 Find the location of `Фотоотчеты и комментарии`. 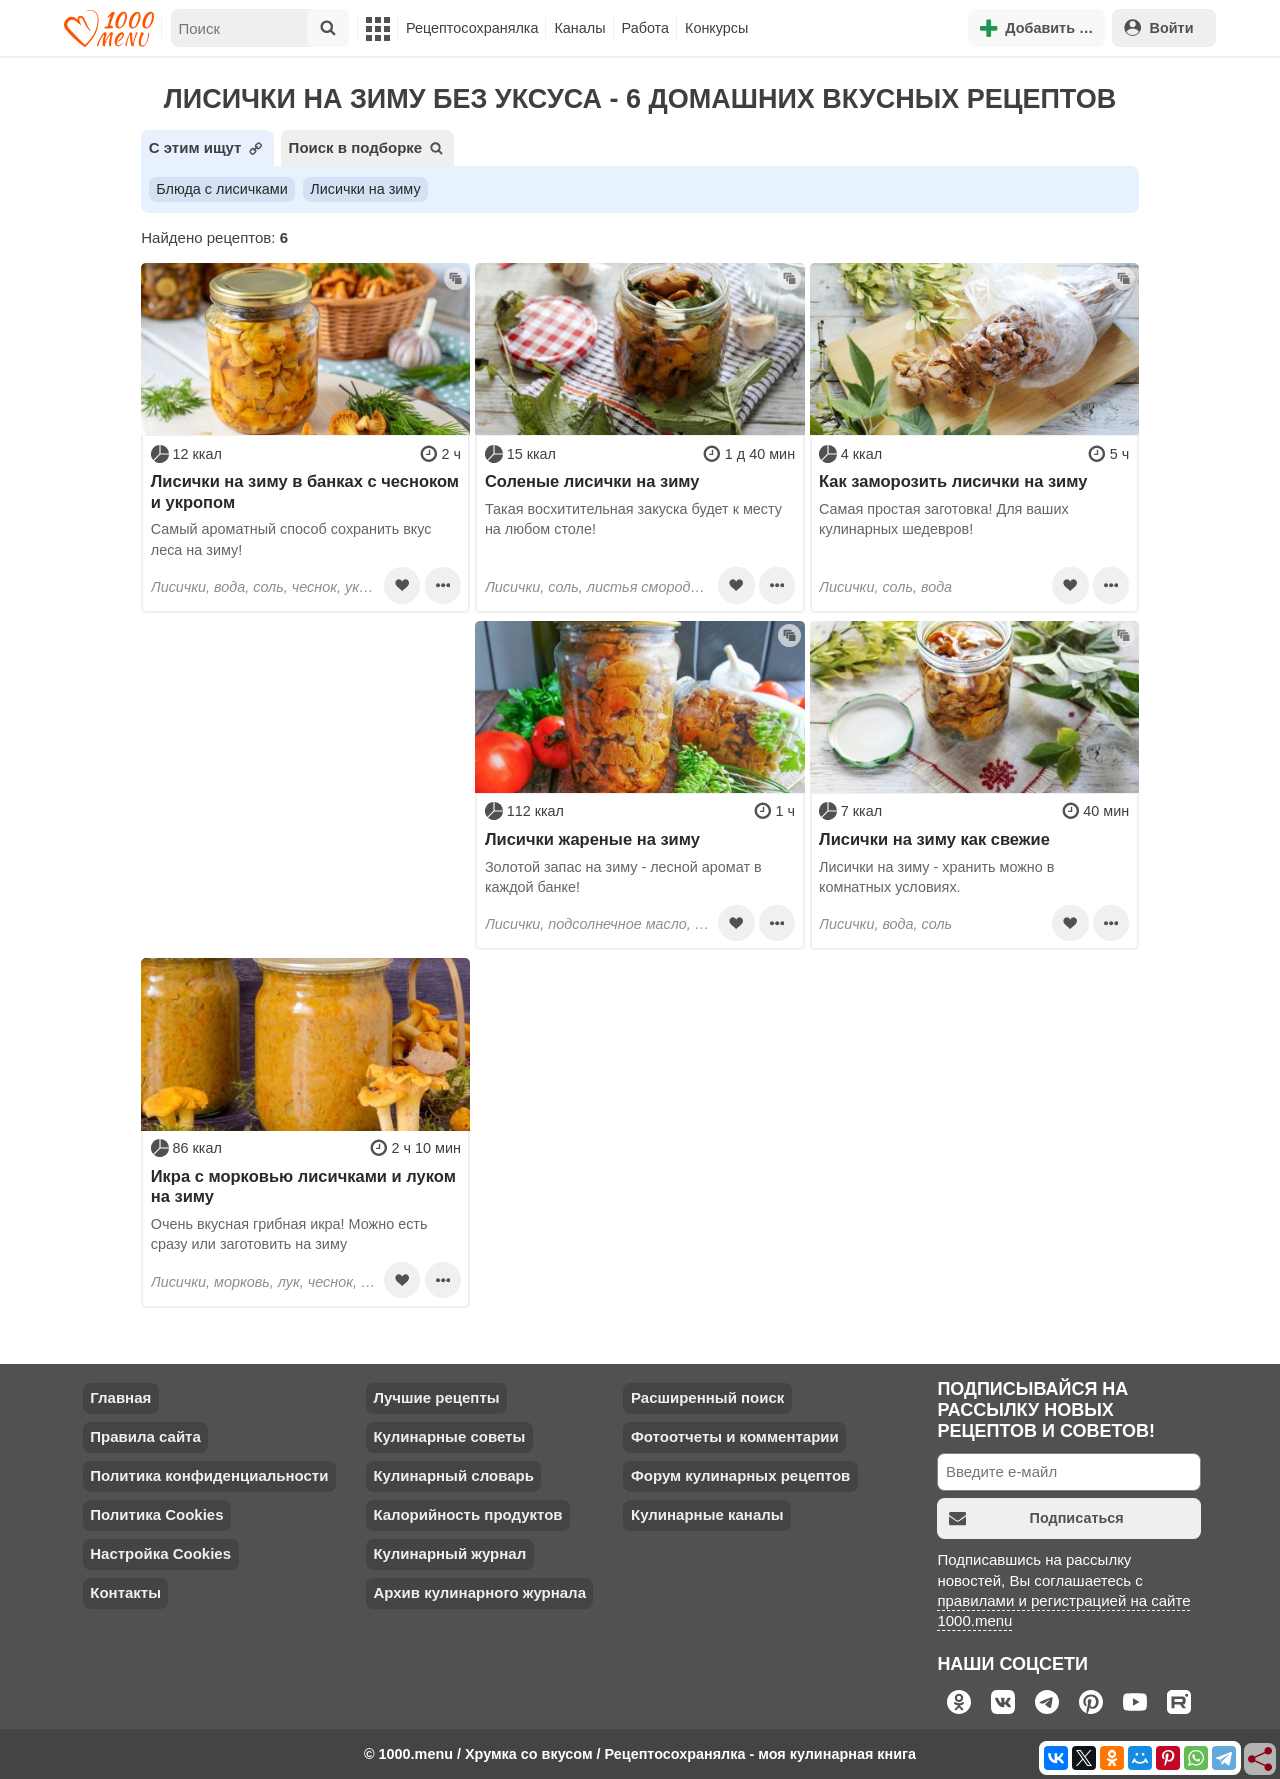

Фотоотчеты и комментарии is located at coordinates (735, 1436).